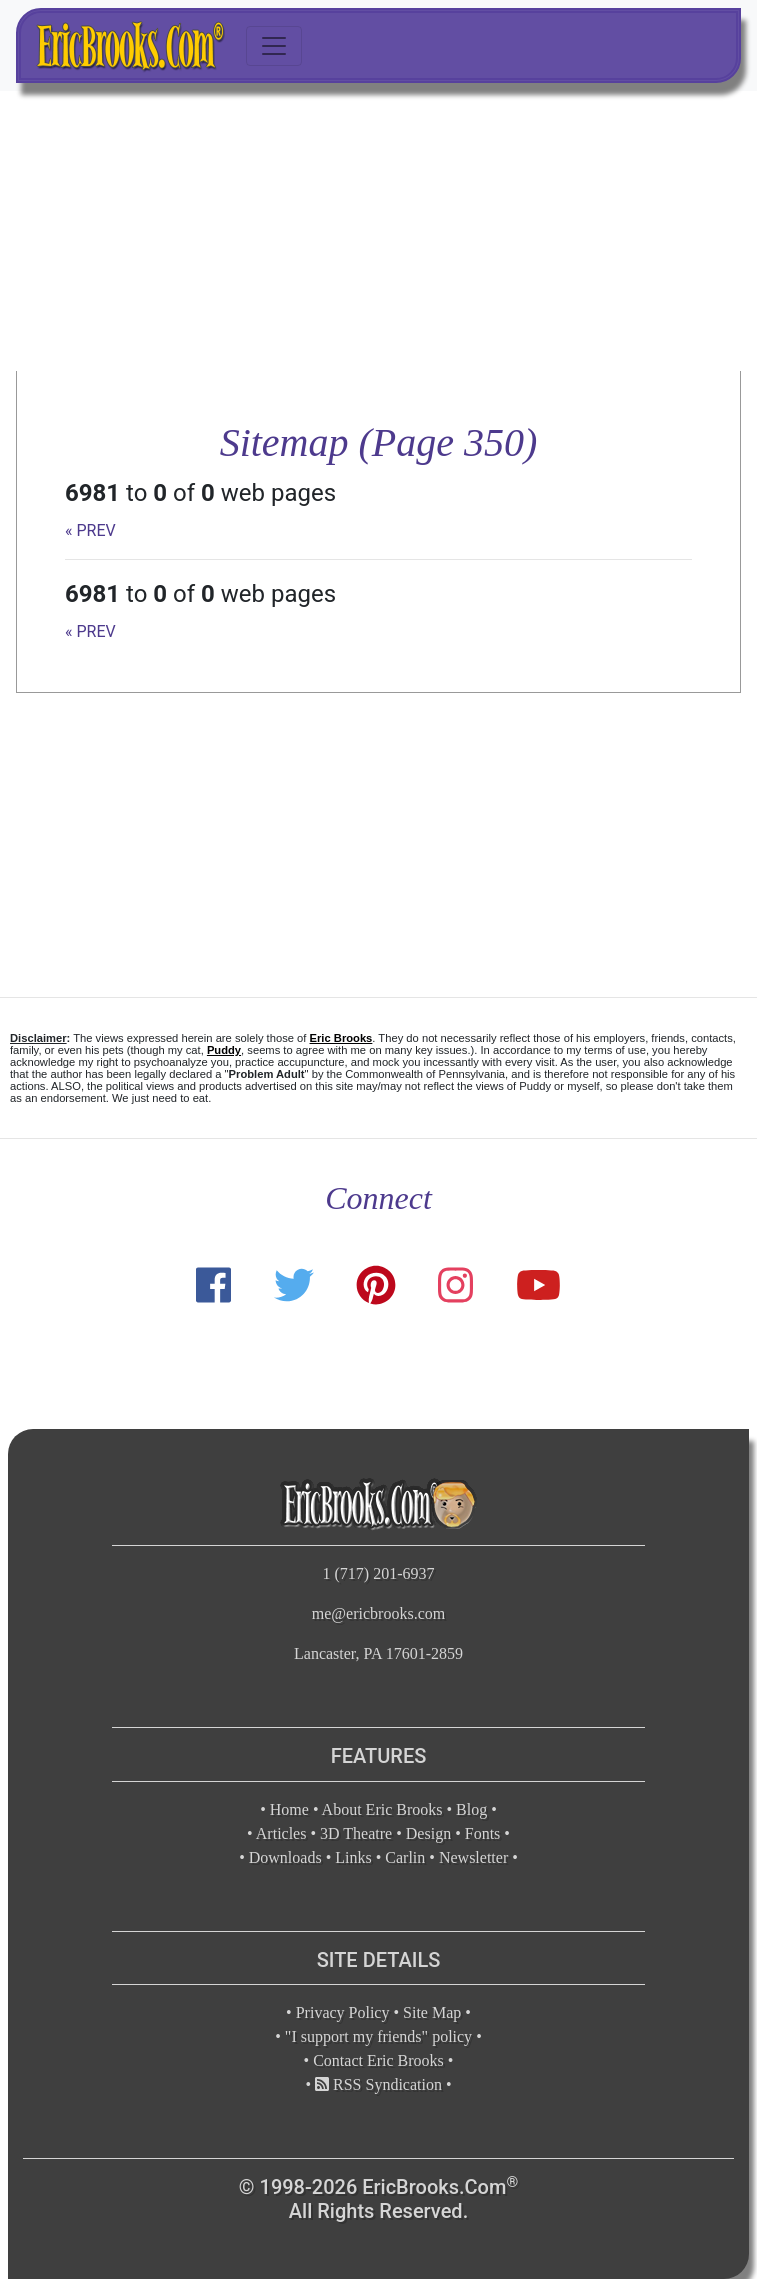 The width and height of the screenshot is (757, 2279). Describe the element at coordinates (281, 1833) in the screenshot. I see `Articles` at that location.